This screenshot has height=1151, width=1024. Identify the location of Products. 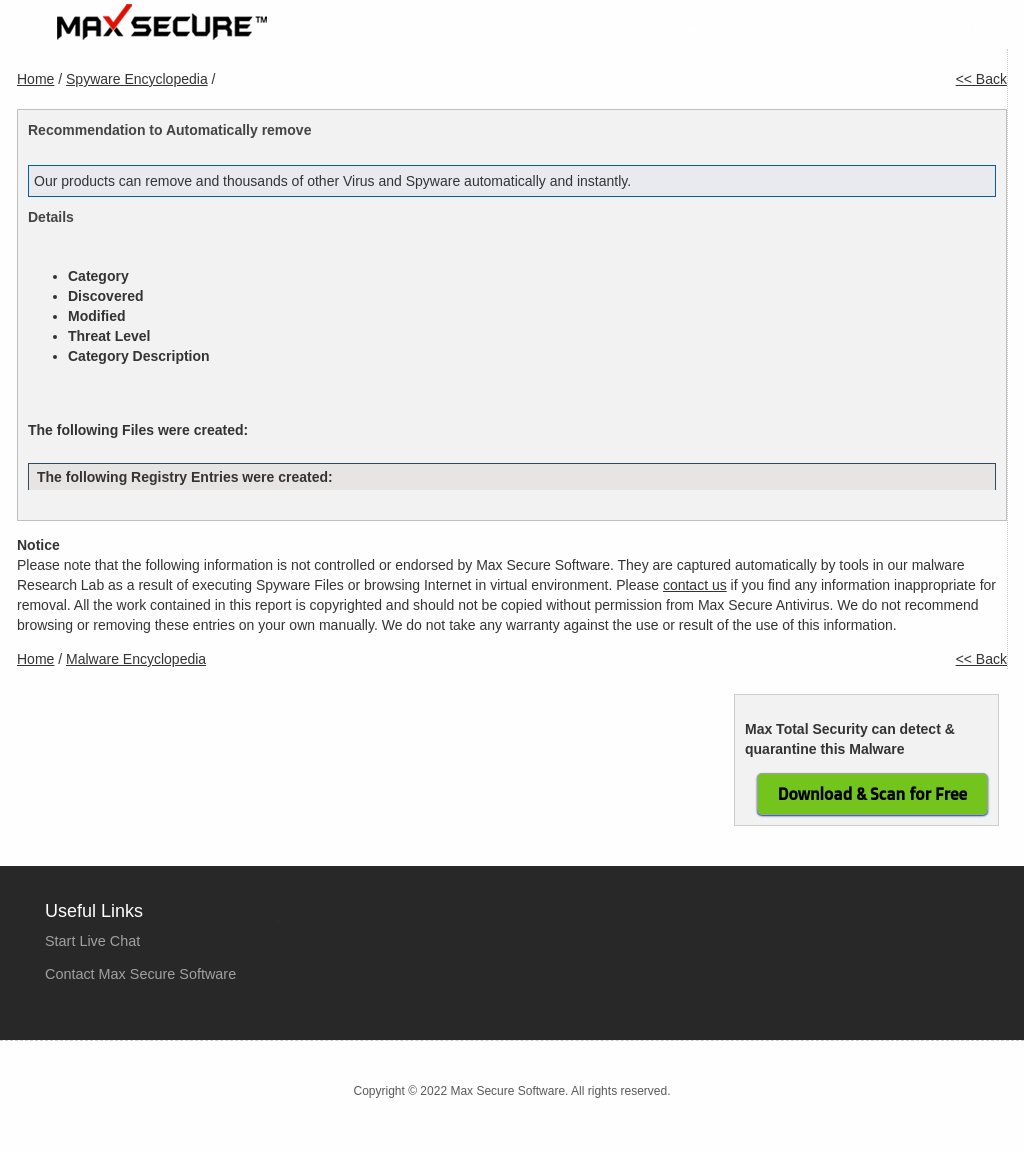
(608, 31).